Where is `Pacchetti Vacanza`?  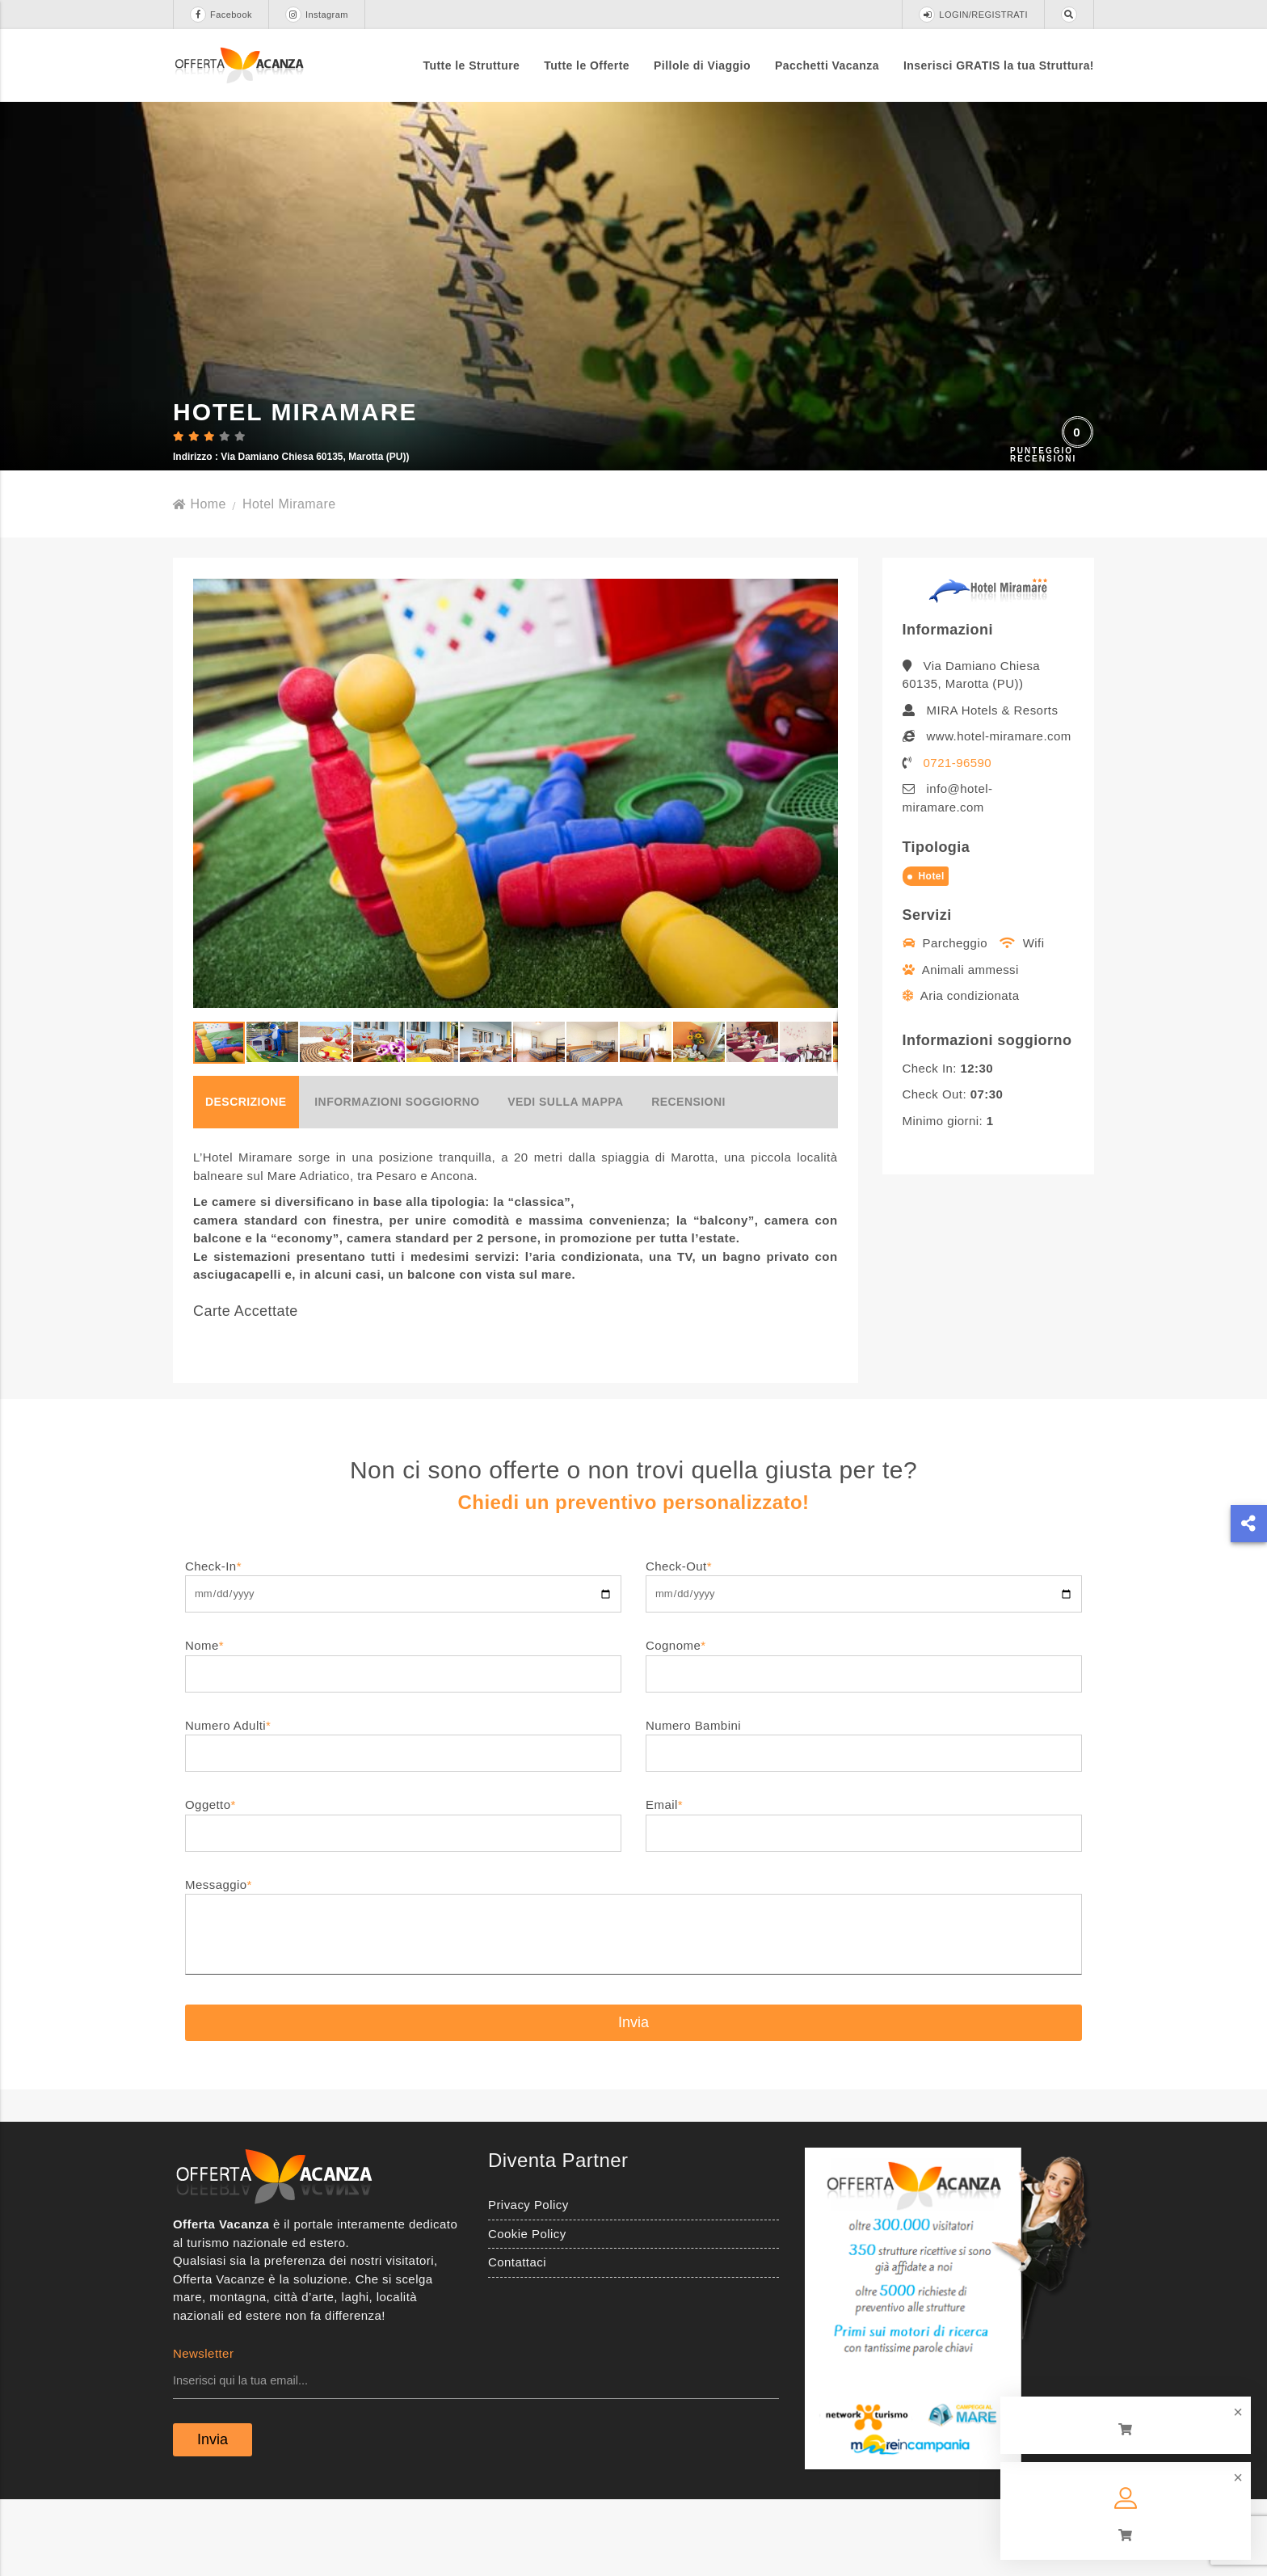
Pacchetti Vacanza is located at coordinates (827, 65).